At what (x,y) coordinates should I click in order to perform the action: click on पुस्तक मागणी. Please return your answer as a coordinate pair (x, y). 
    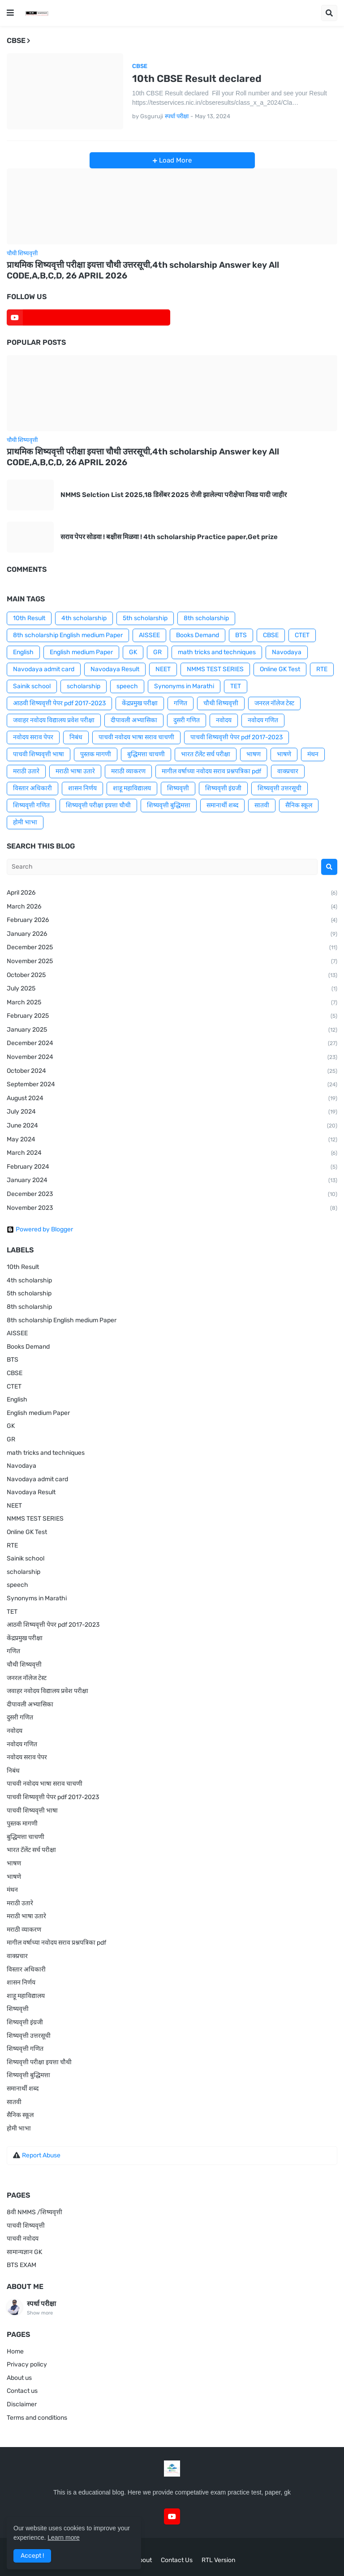
    Looking at the image, I should click on (95, 754).